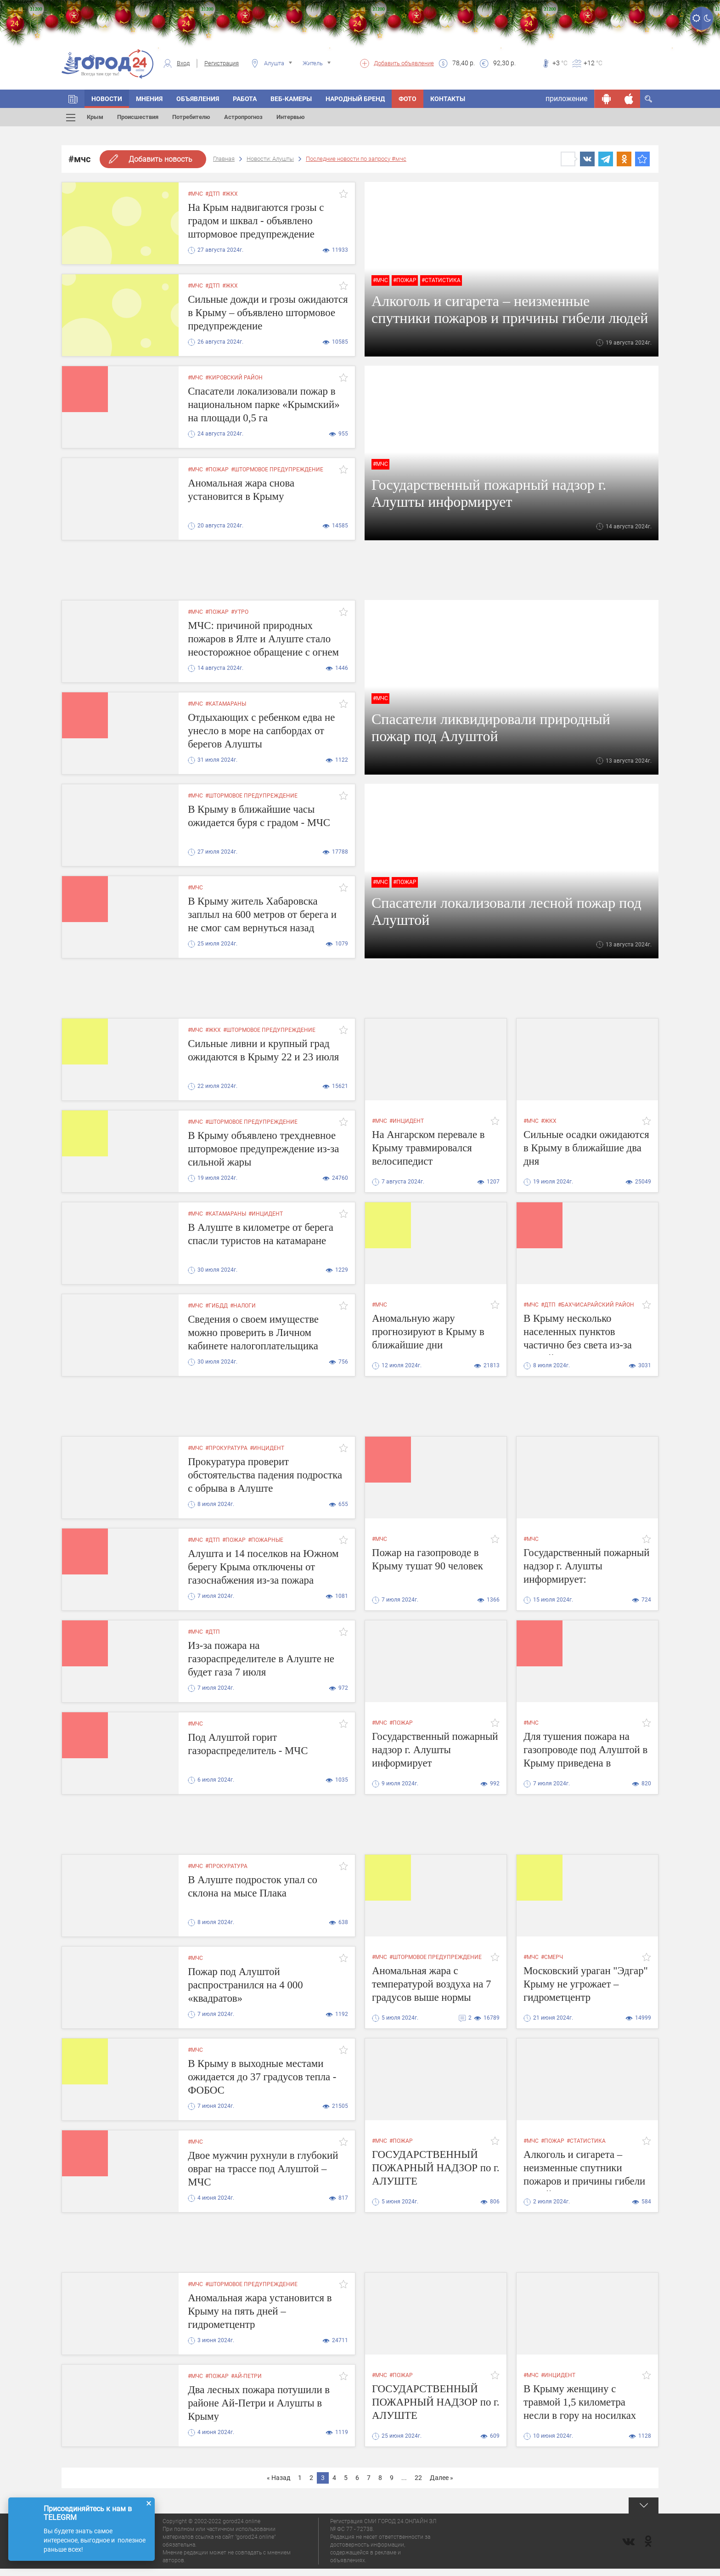  What do you see at coordinates (277, 469) in the screenshot?
I see `#штормовое предупреждение` at bounding box center [277, 469].